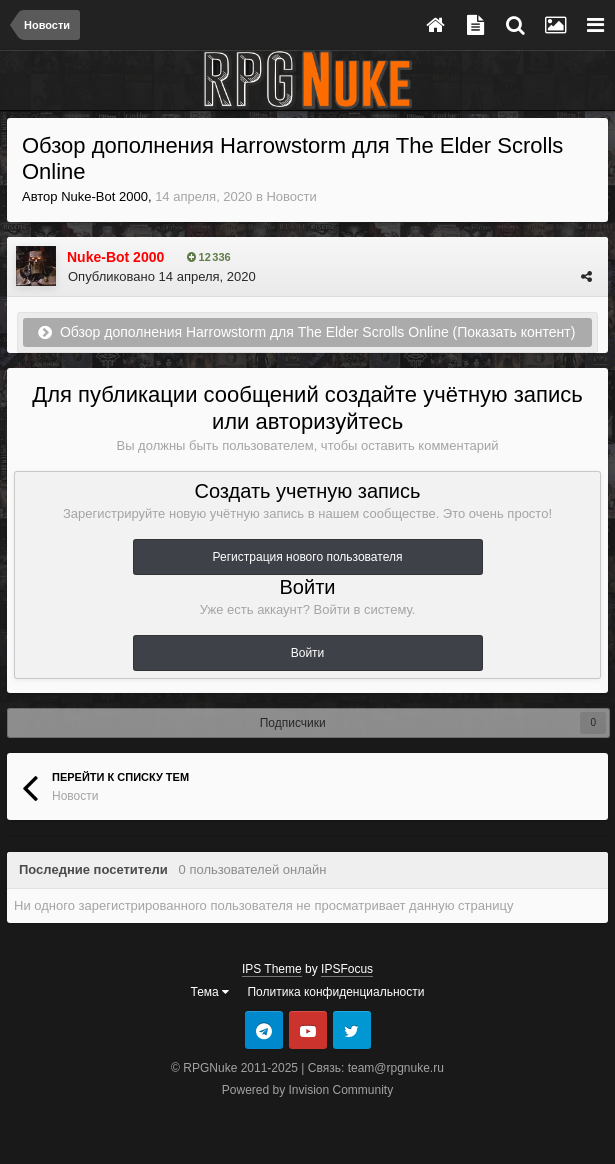  What do you see at coordinates (210, 992) in the screenshot?
I see `Тема` at bounding box center [210, 992].